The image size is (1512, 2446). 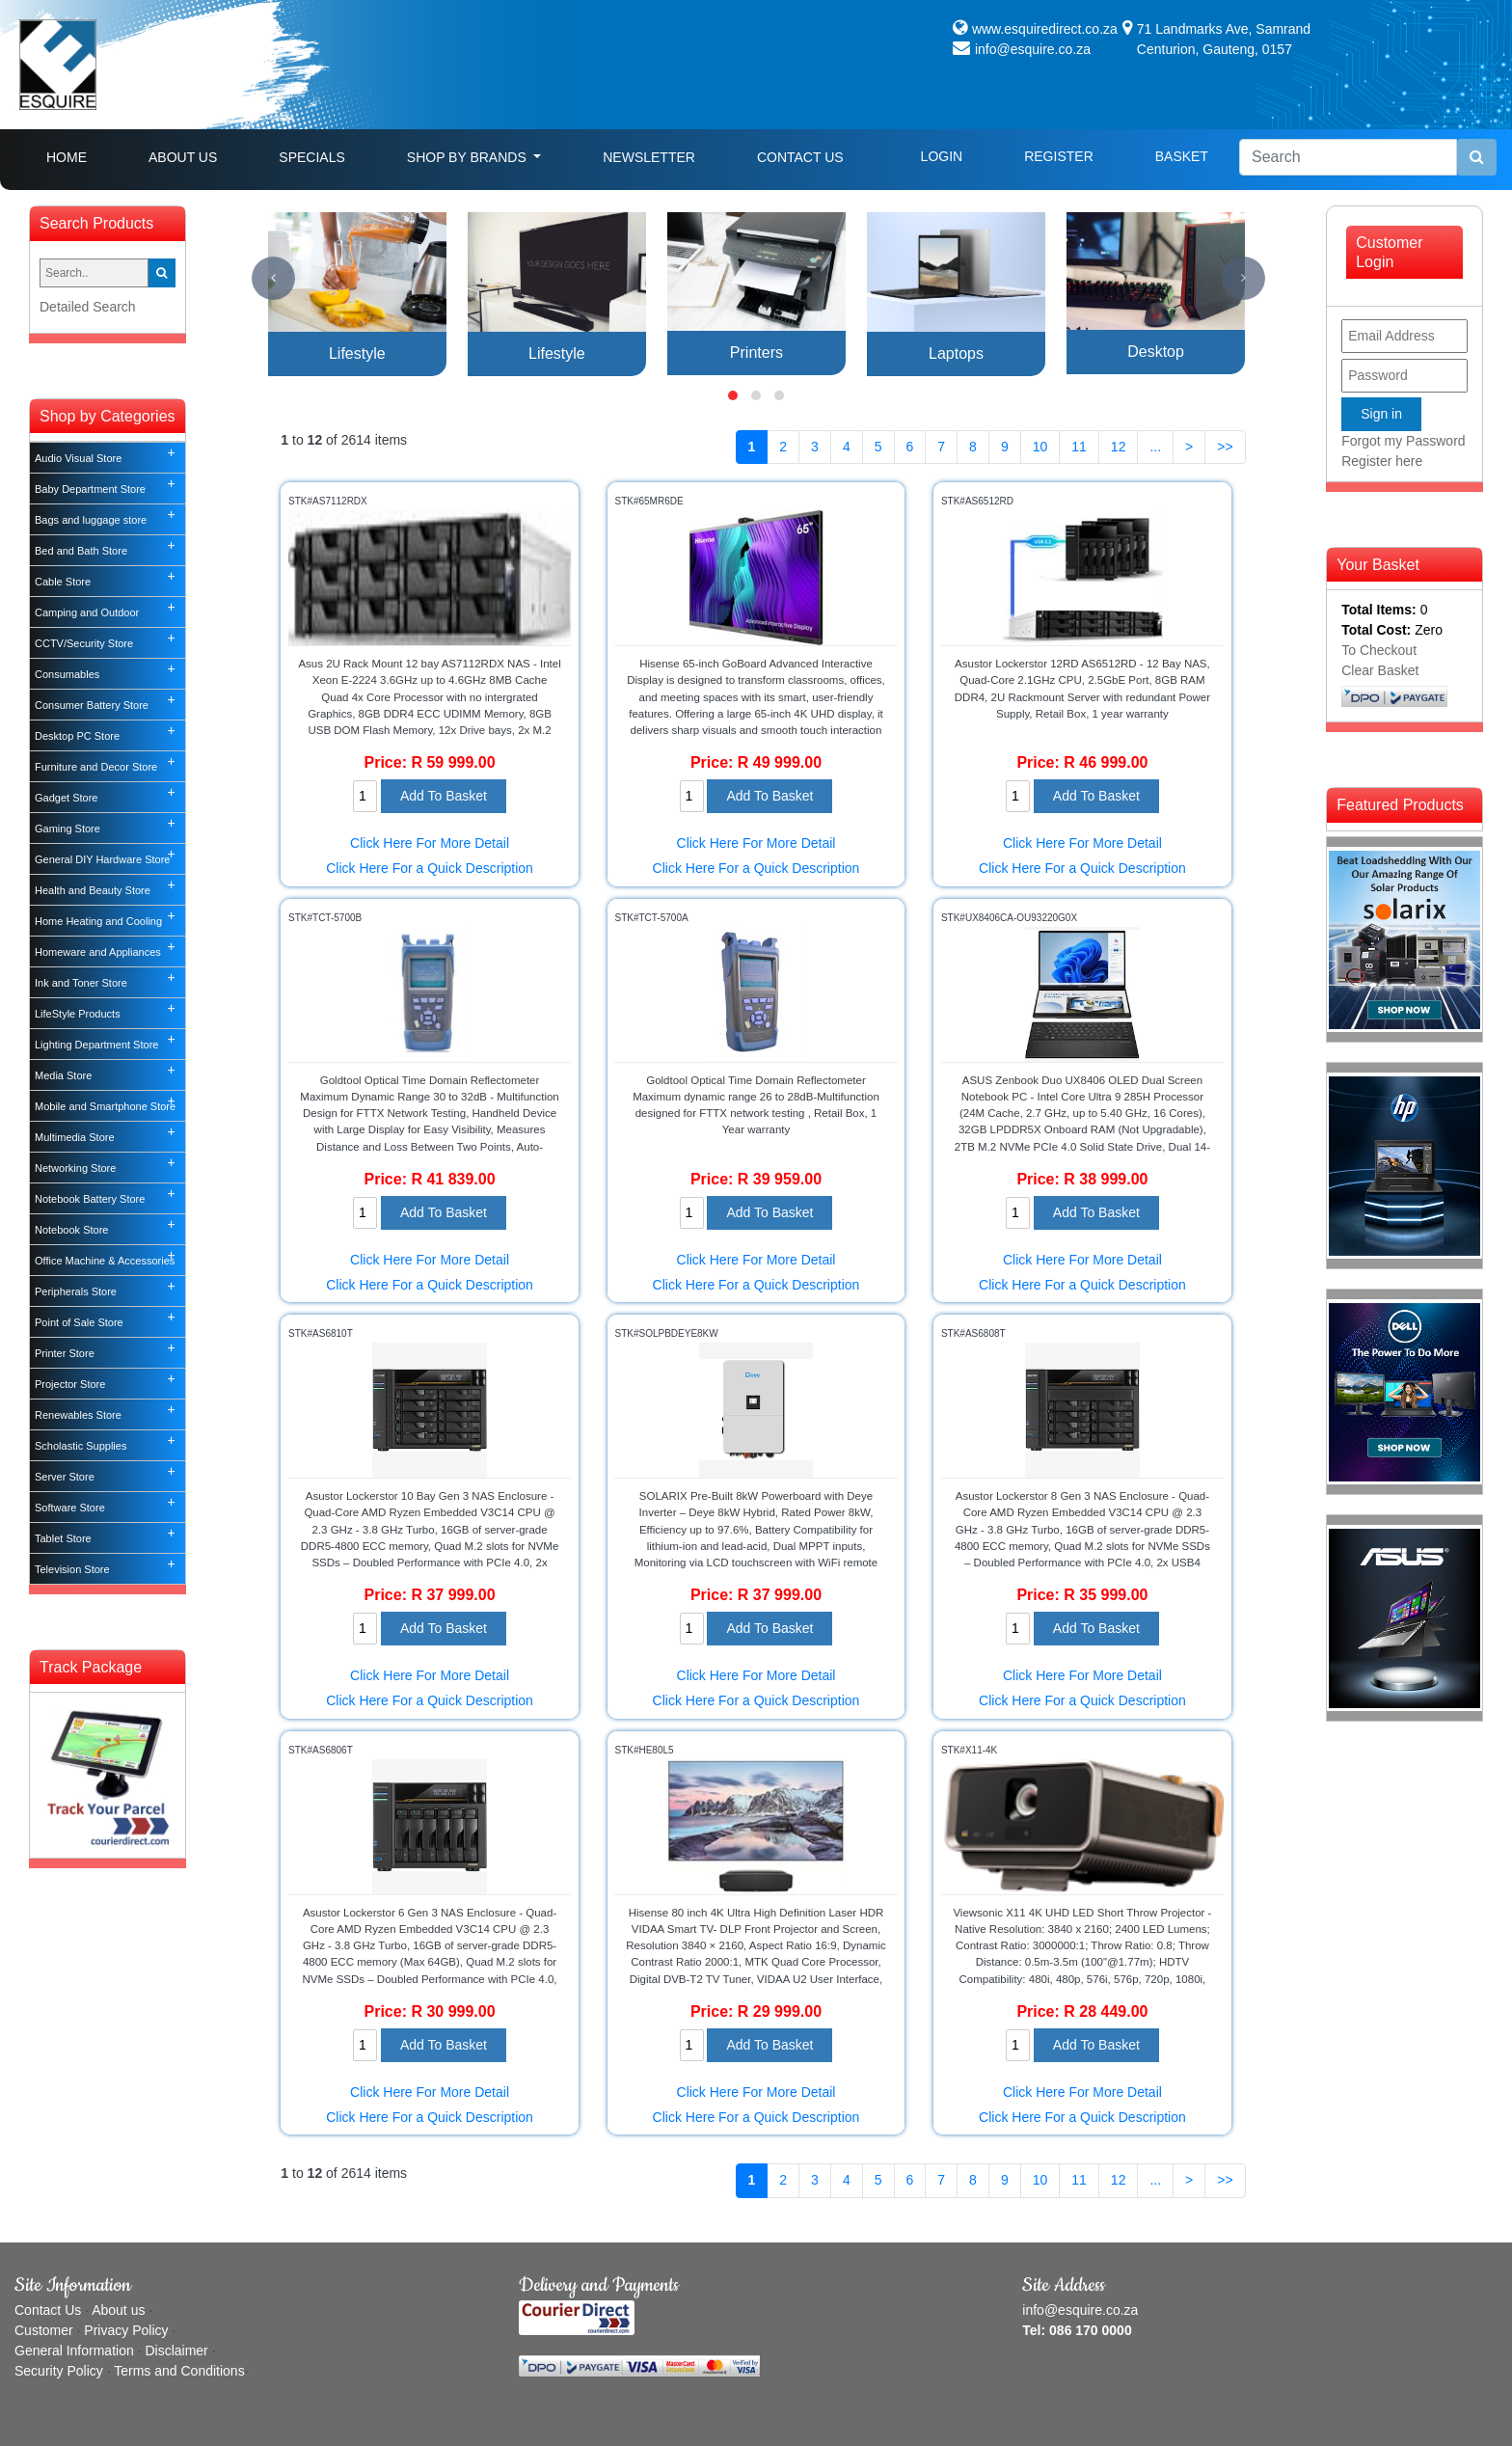 I want to click on Privacy Policy, so click(x=126, y=2330).